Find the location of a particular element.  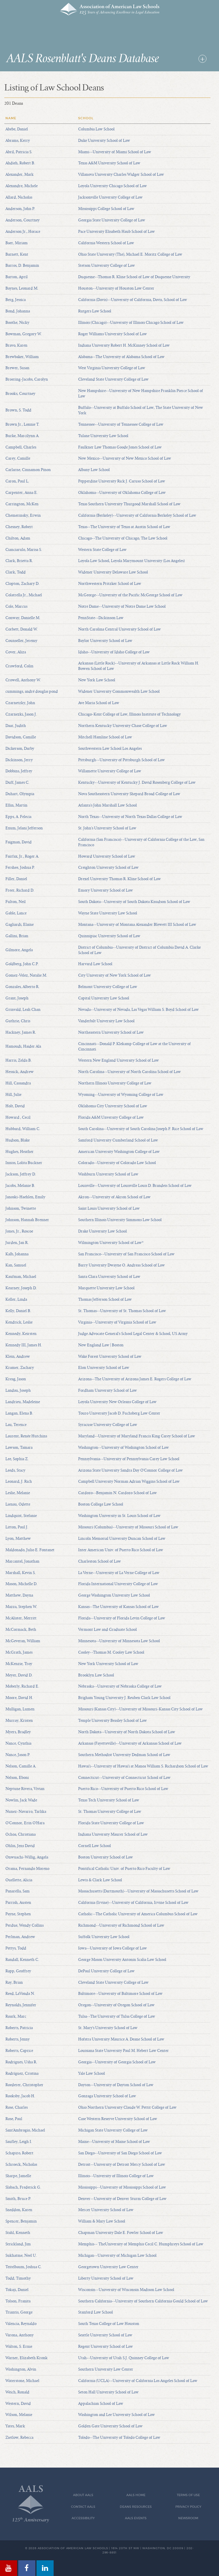

Hubbard, William C. is located at coordinates (22, 1129).